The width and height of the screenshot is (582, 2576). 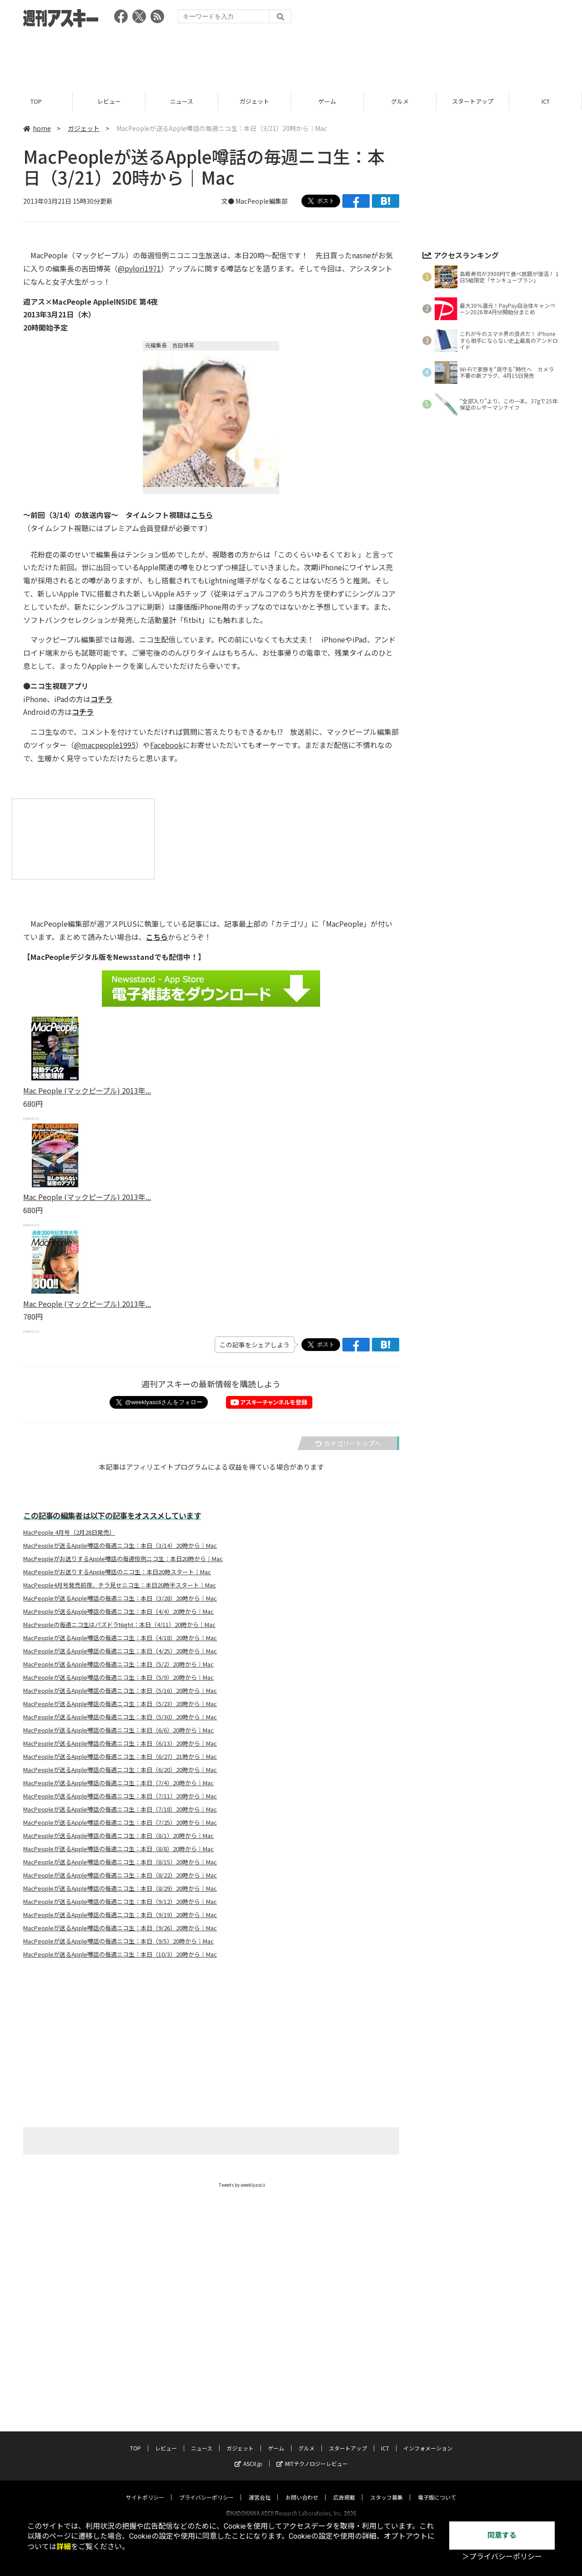 What do you see at coordinates (242, 2184) in the screenshot?
I see `Tweets by weeklyascii` at bounding box center [242, 2184].